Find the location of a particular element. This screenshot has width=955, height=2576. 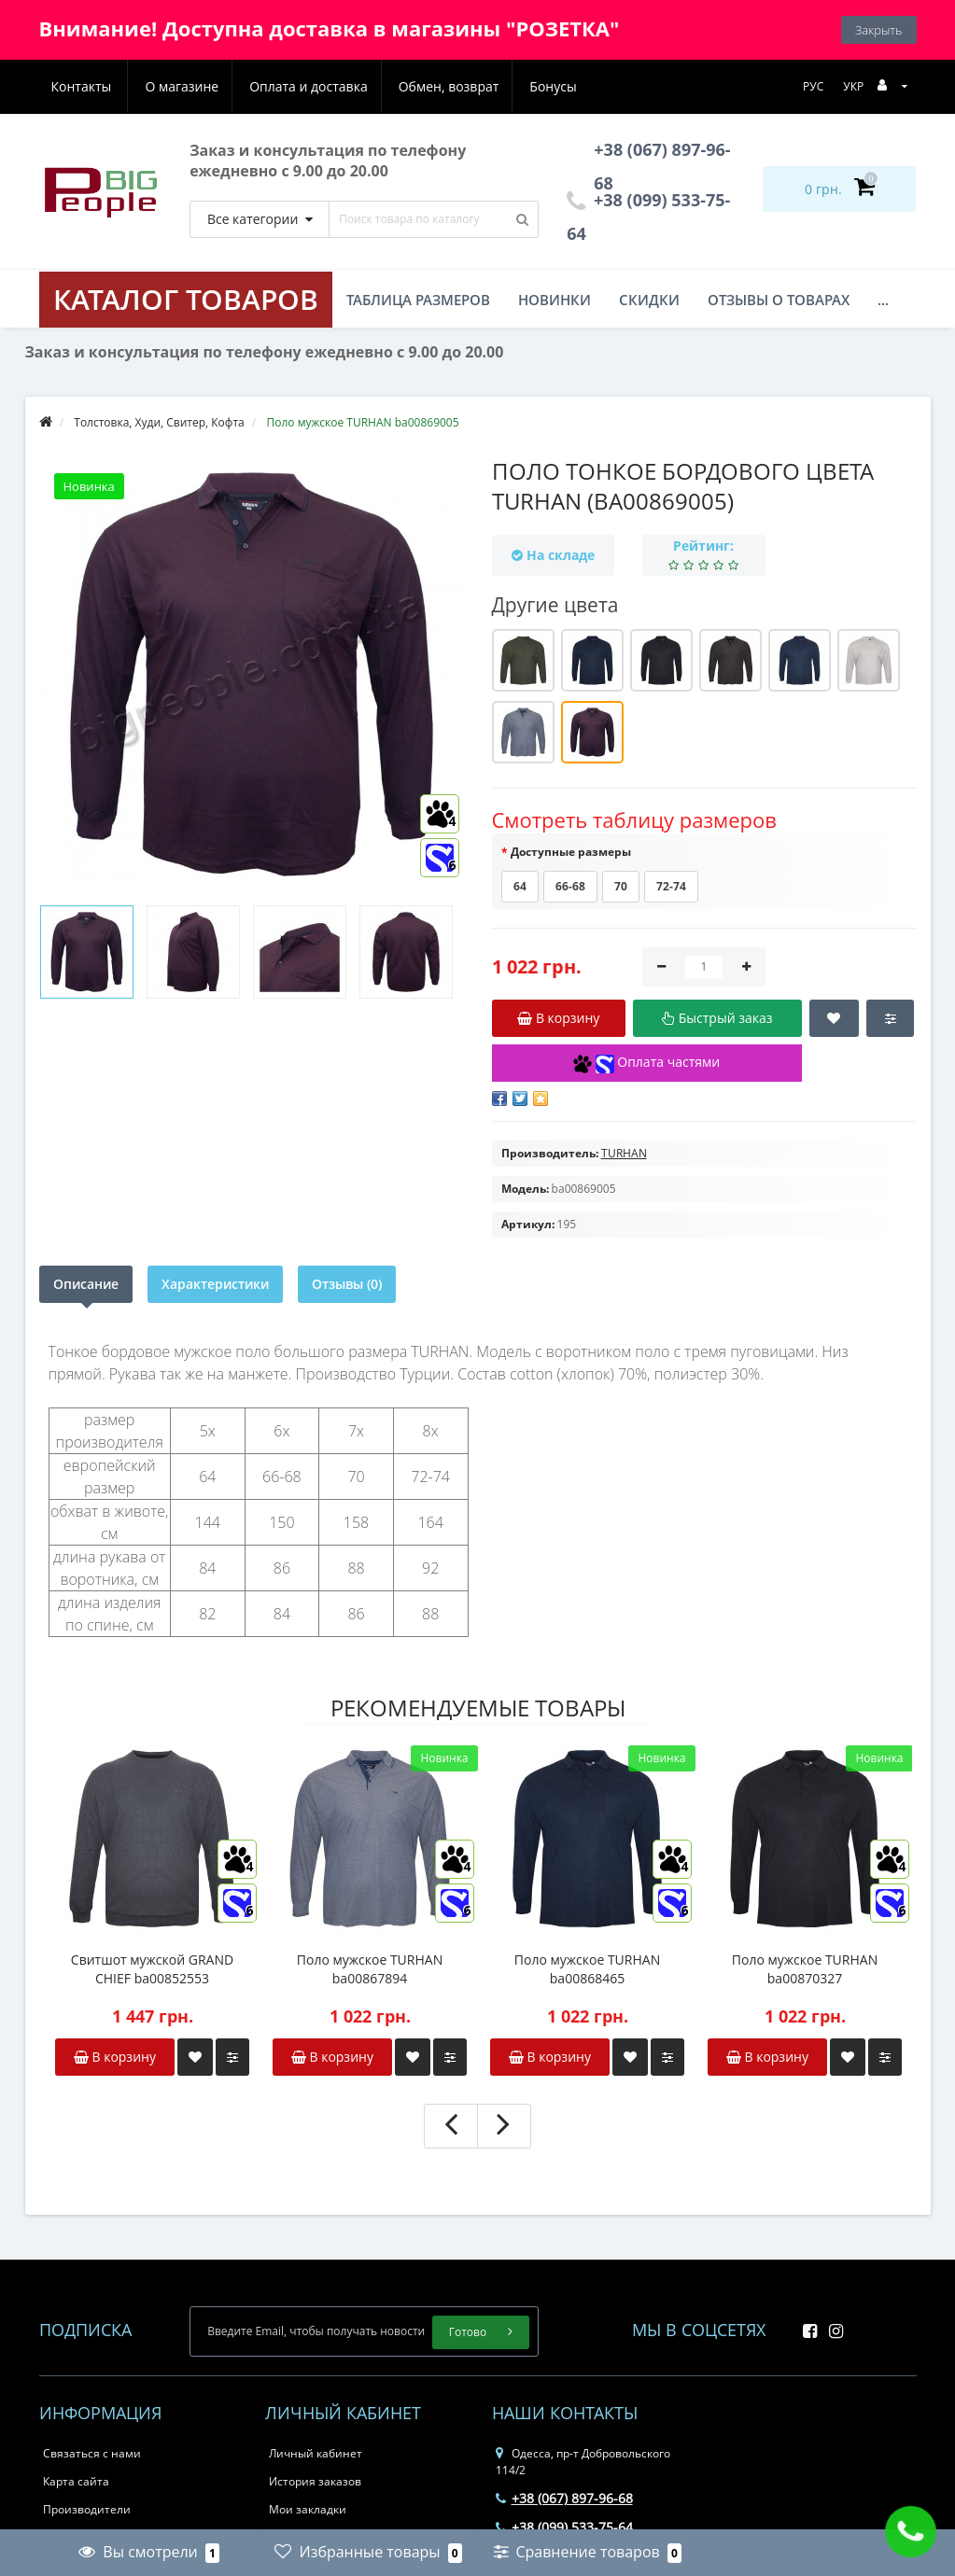

РУС is located at coordinates (813, 86).